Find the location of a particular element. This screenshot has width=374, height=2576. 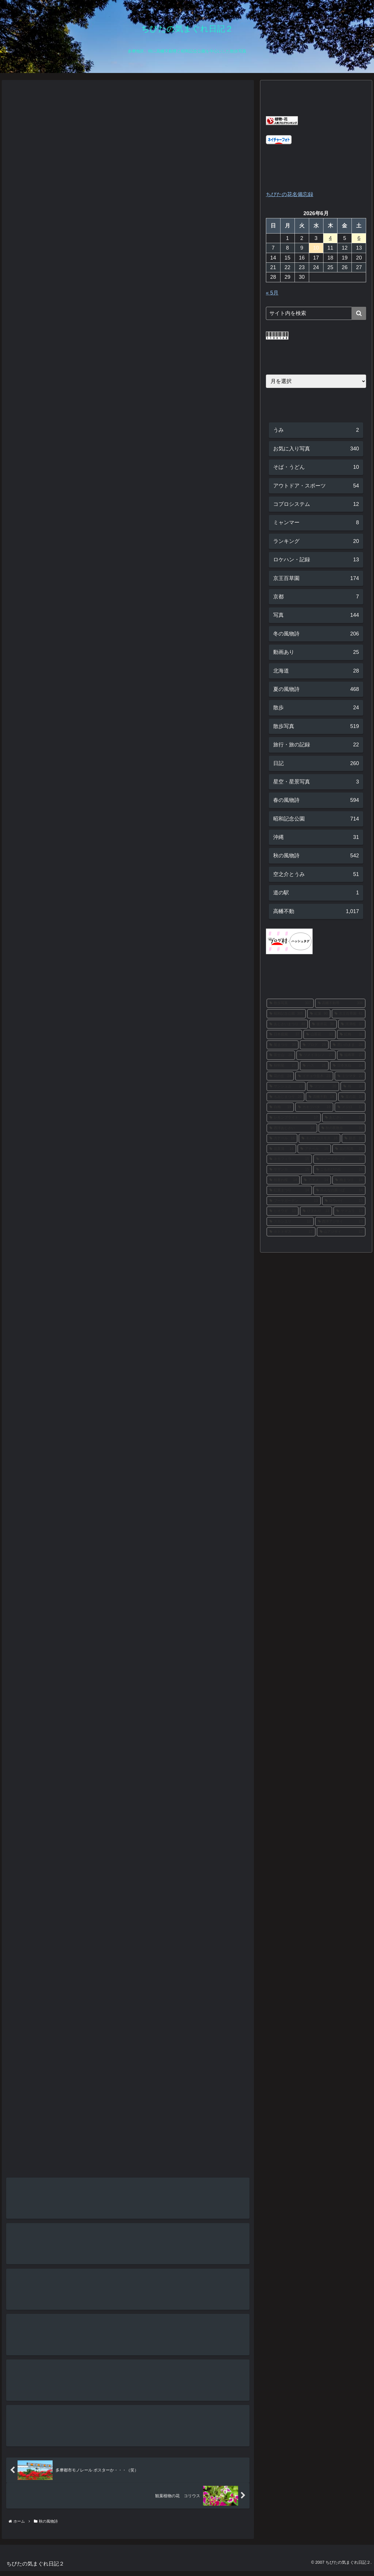

[ミツマタ (22個の項目)] is located at coordinates (350, 1076).